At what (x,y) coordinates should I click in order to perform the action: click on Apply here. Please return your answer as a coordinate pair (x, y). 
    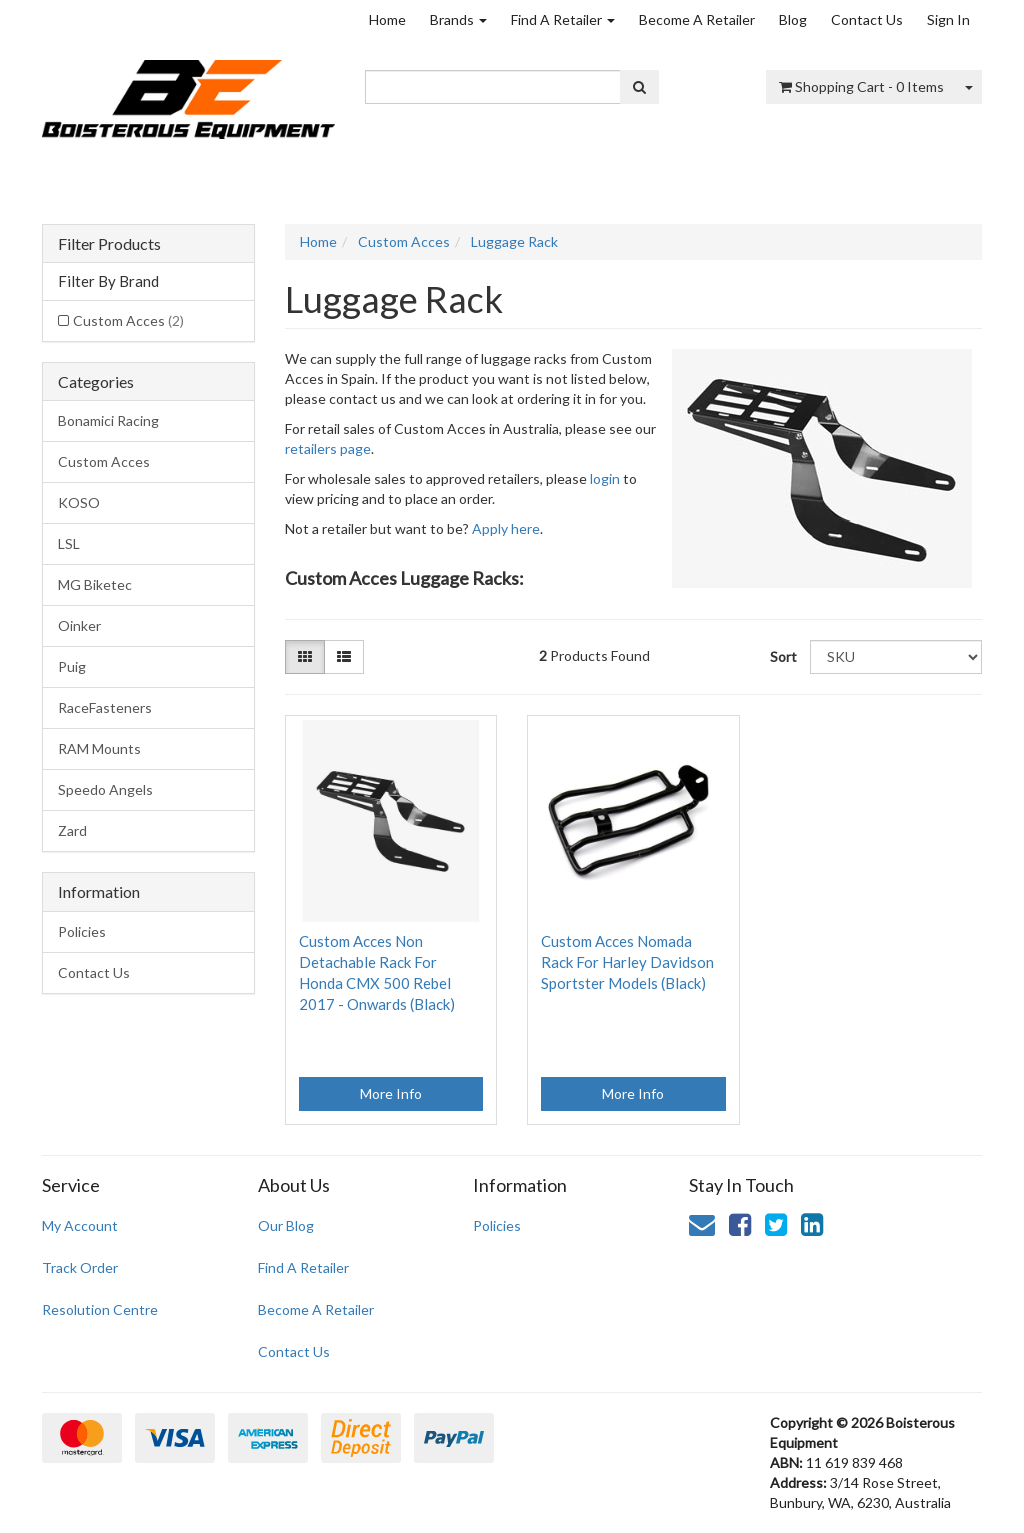
    Looking at the image, I should click on (506, 528).